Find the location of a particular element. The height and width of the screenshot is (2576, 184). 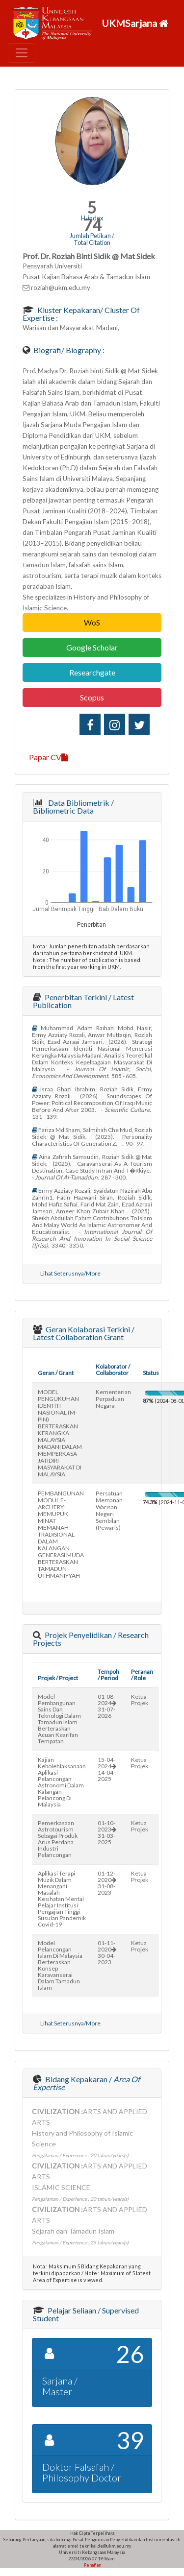

74 is located at coordinates (92, 225).